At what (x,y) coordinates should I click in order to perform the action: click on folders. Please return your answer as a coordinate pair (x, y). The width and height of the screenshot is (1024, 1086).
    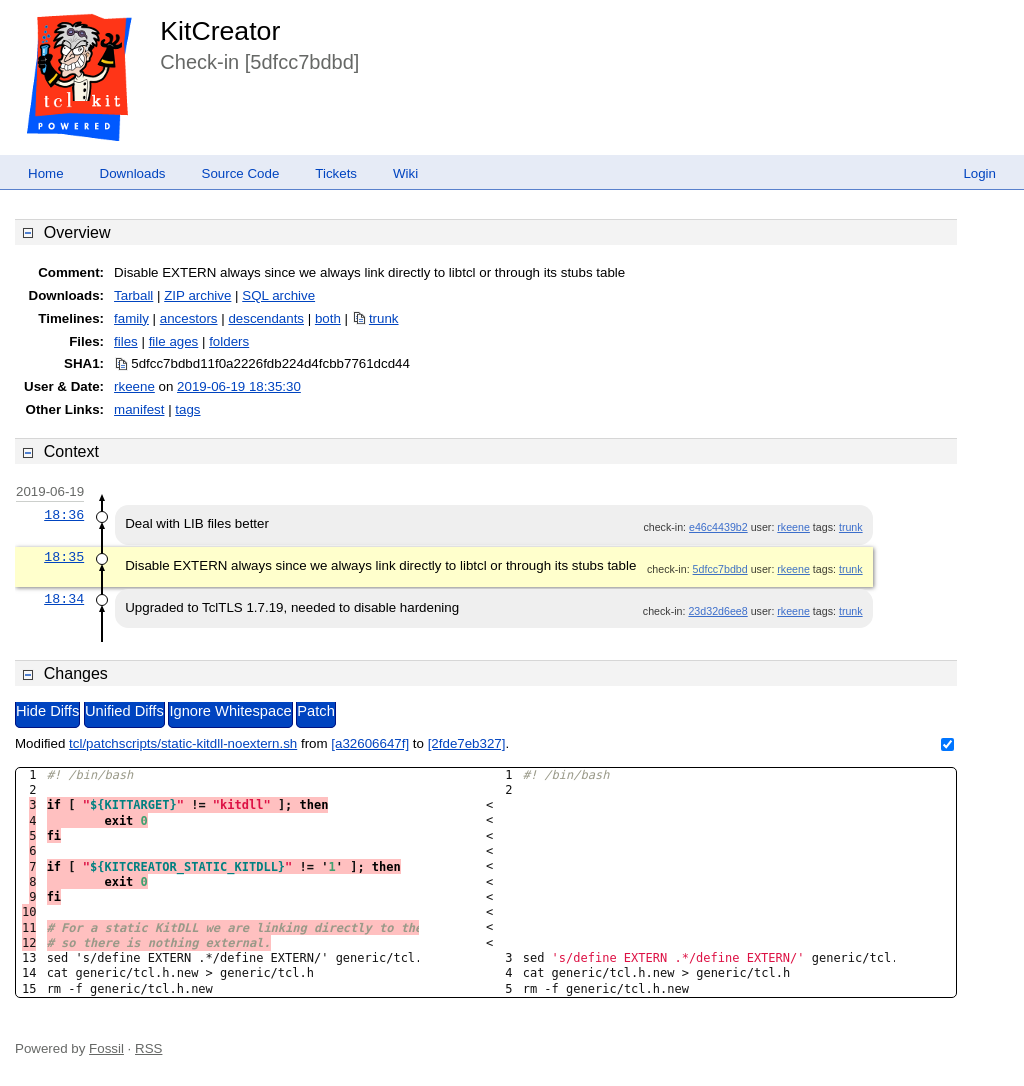
    Looking at the image, I should click on (229, 341).